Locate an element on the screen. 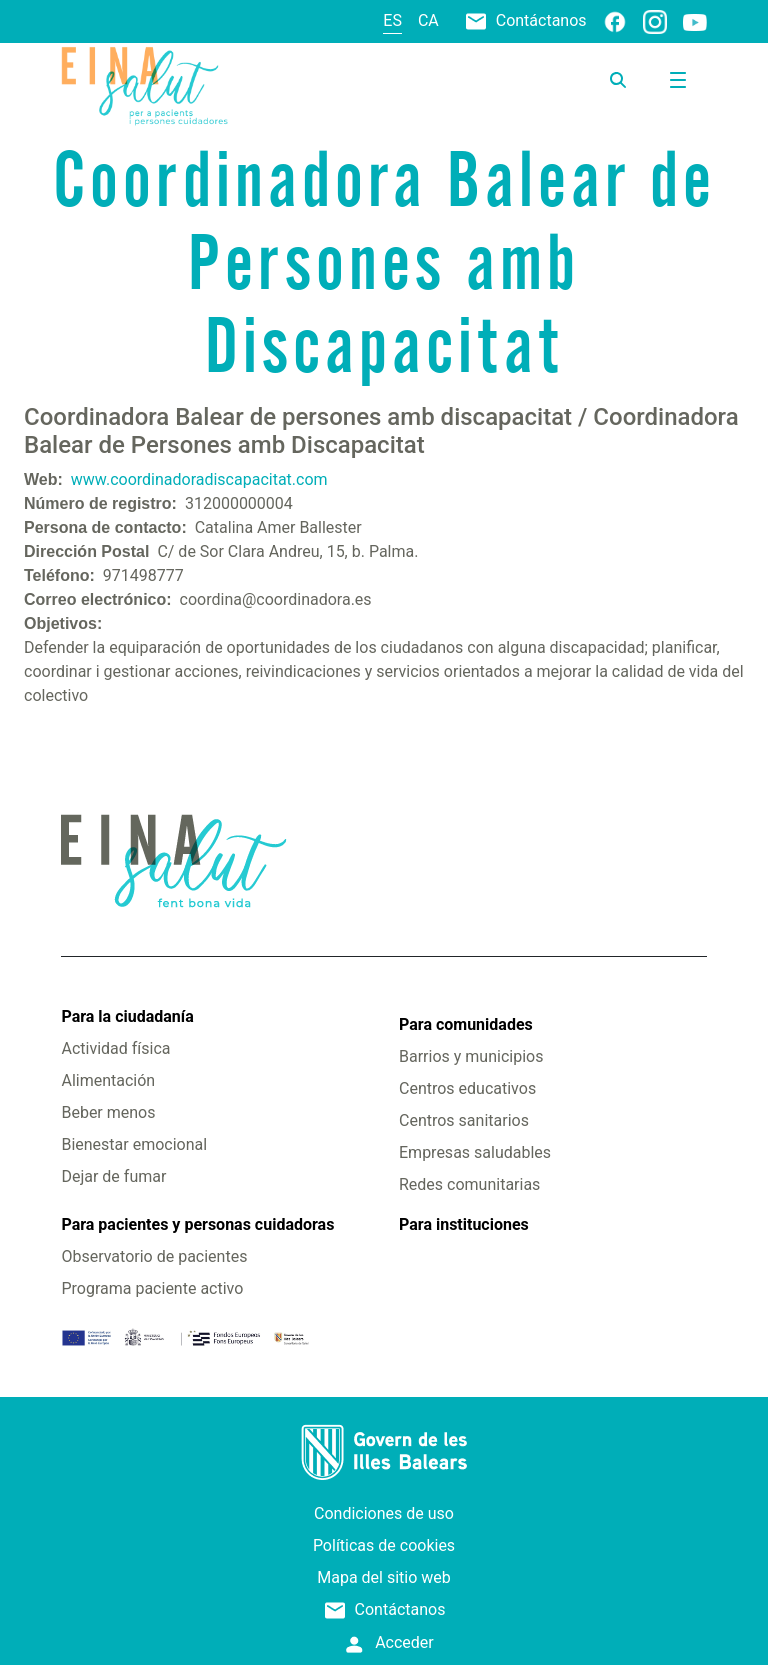 This screenshot has width=768, height=1665. Mapa del sitio web is located at coordinates (384, 1577).